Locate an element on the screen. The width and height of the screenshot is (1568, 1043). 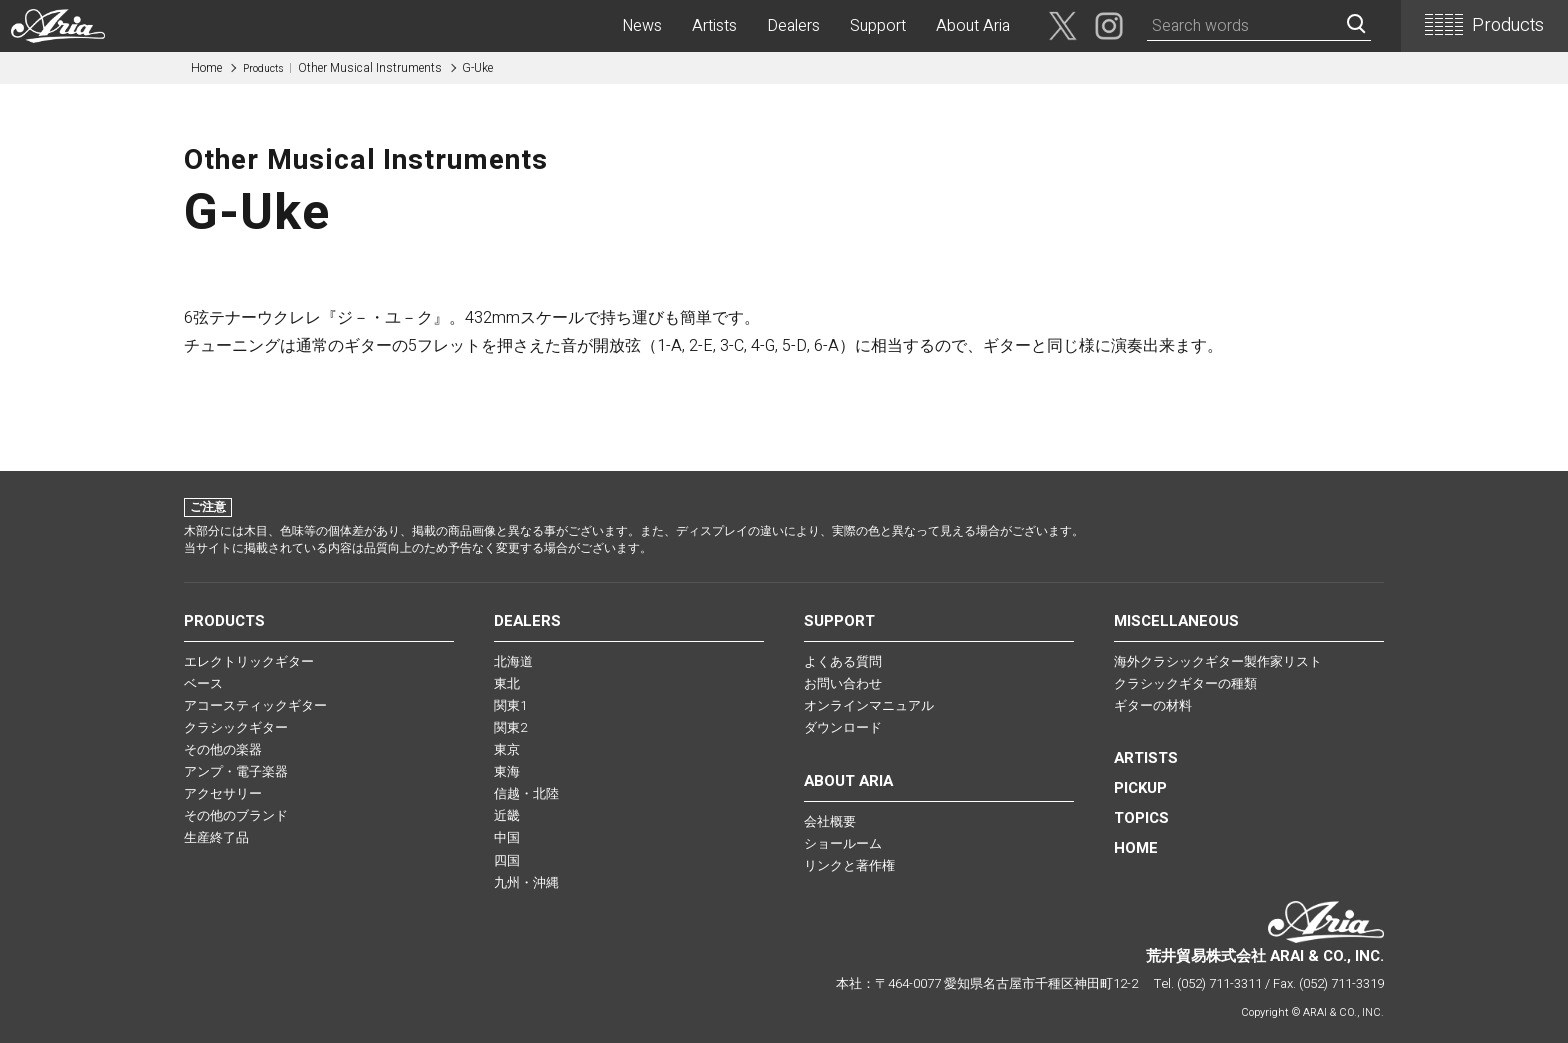
東北 is located at coordinates (507, 683).